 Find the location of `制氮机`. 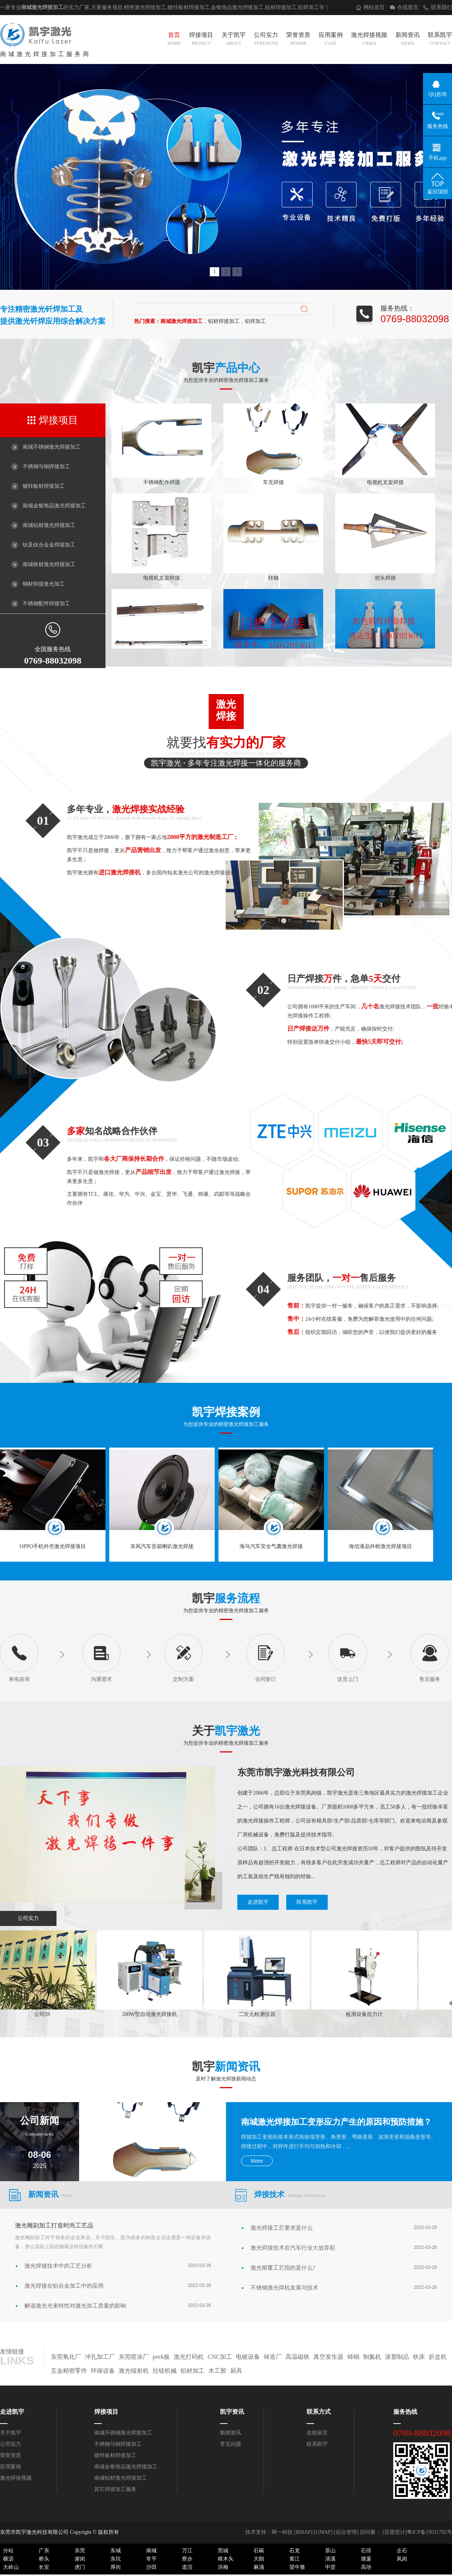

制氮机 is located at coordinates (372, 2357).